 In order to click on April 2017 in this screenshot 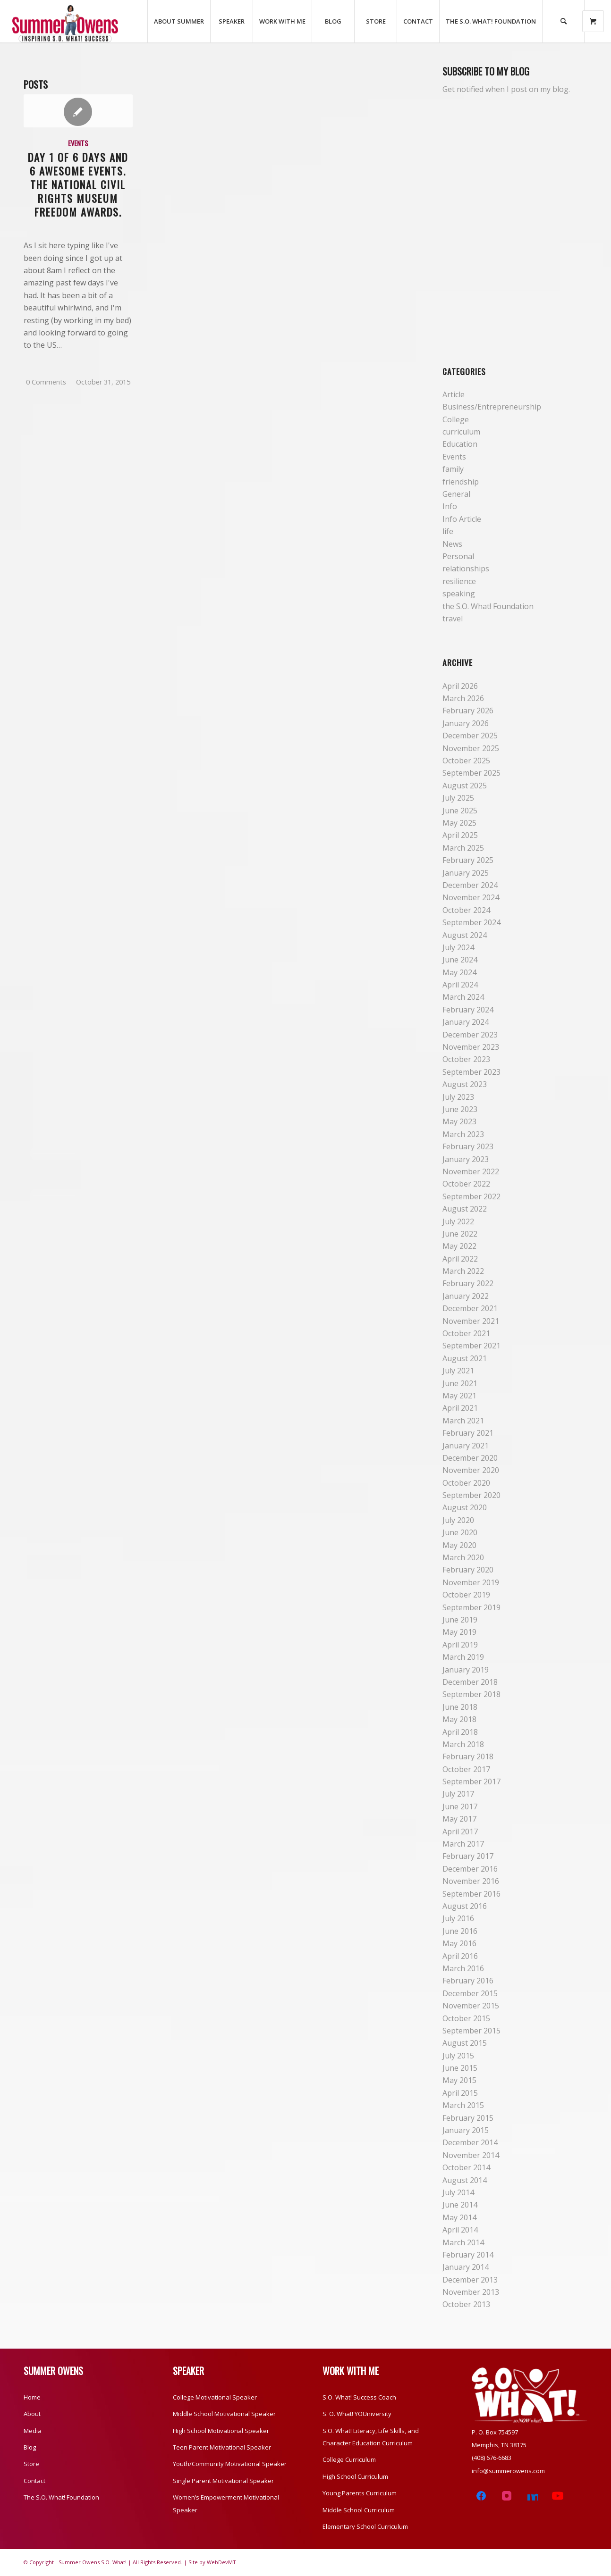, I will do `click(460, 1831)`.